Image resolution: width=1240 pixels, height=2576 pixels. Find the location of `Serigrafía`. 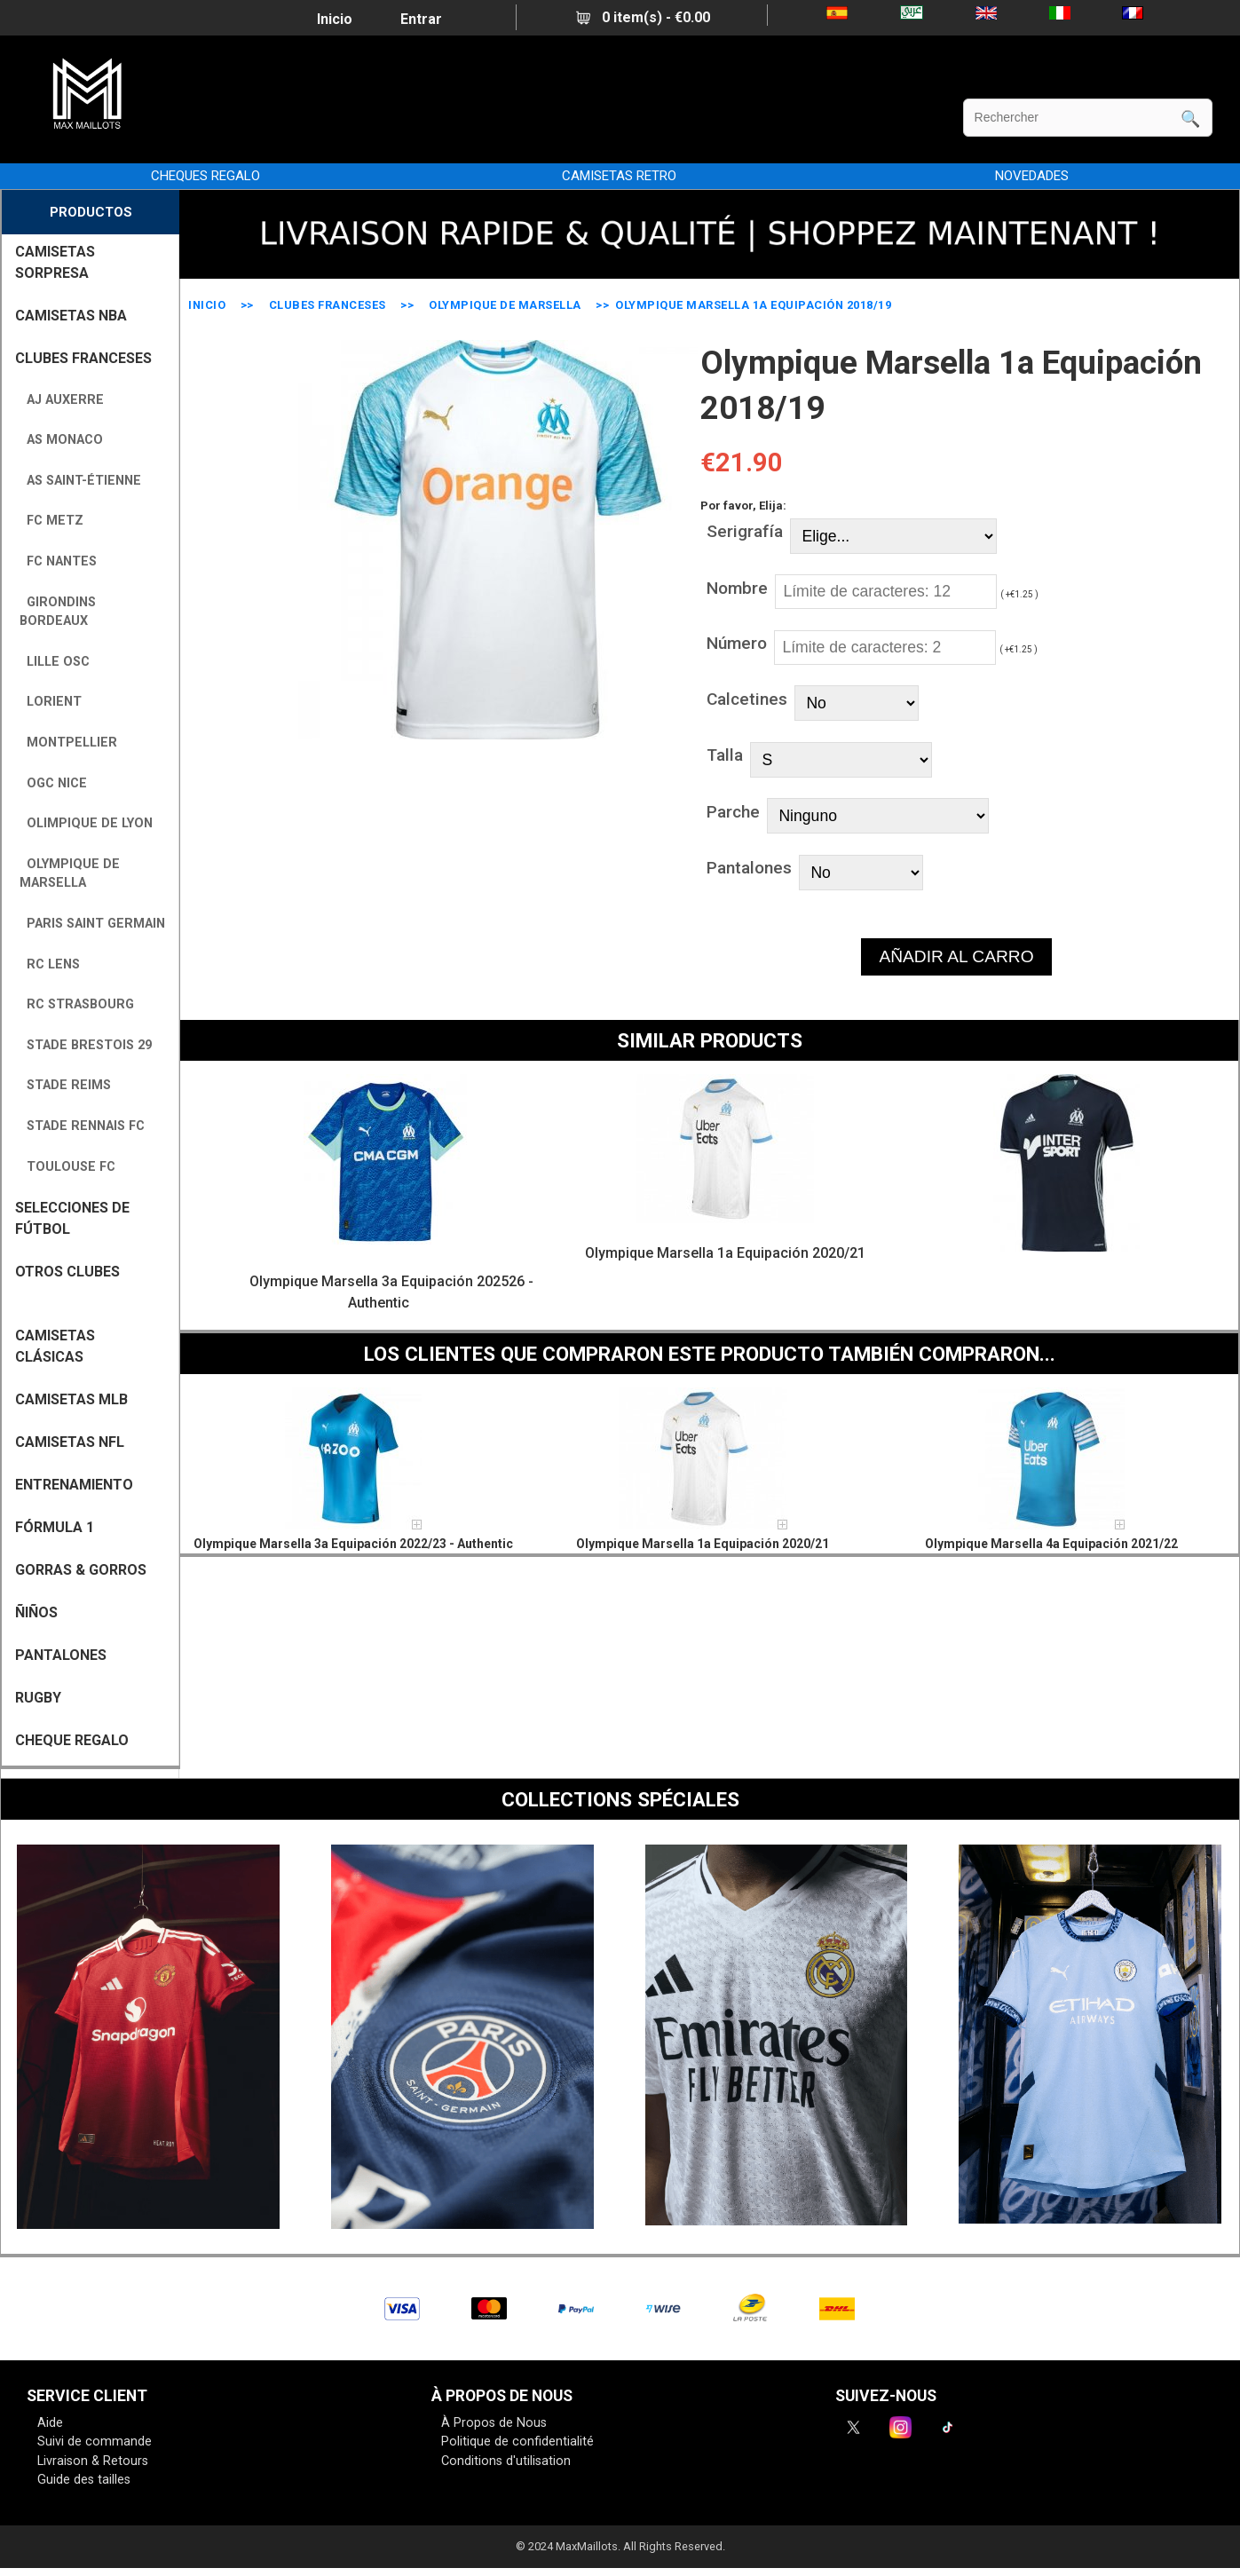

Serigrafía is located at coordinates (745, 531).